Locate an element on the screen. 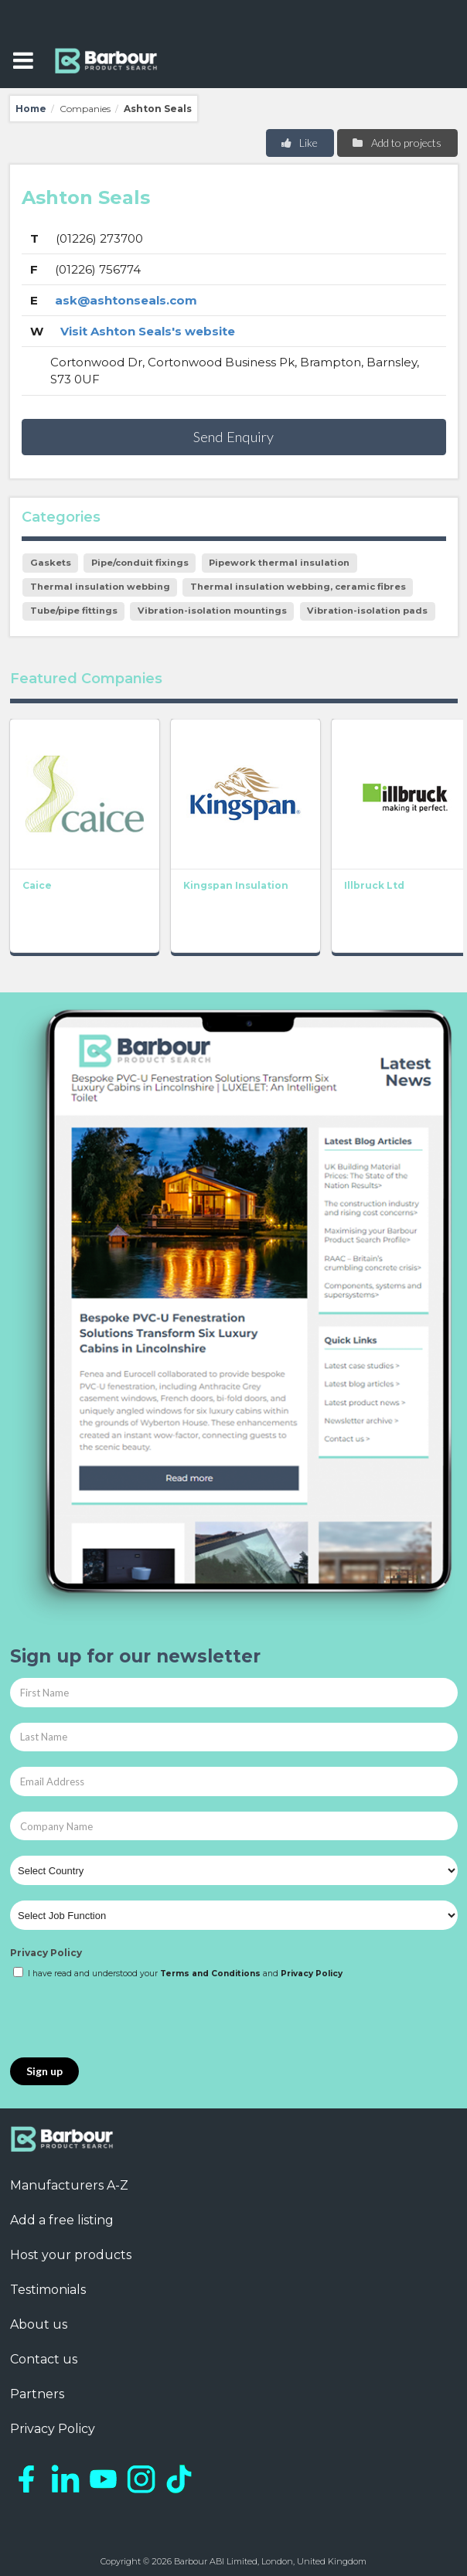 This screenshot has width=467, height=2576. Vibration-isolation mountings is located at coordinates (212, 610).